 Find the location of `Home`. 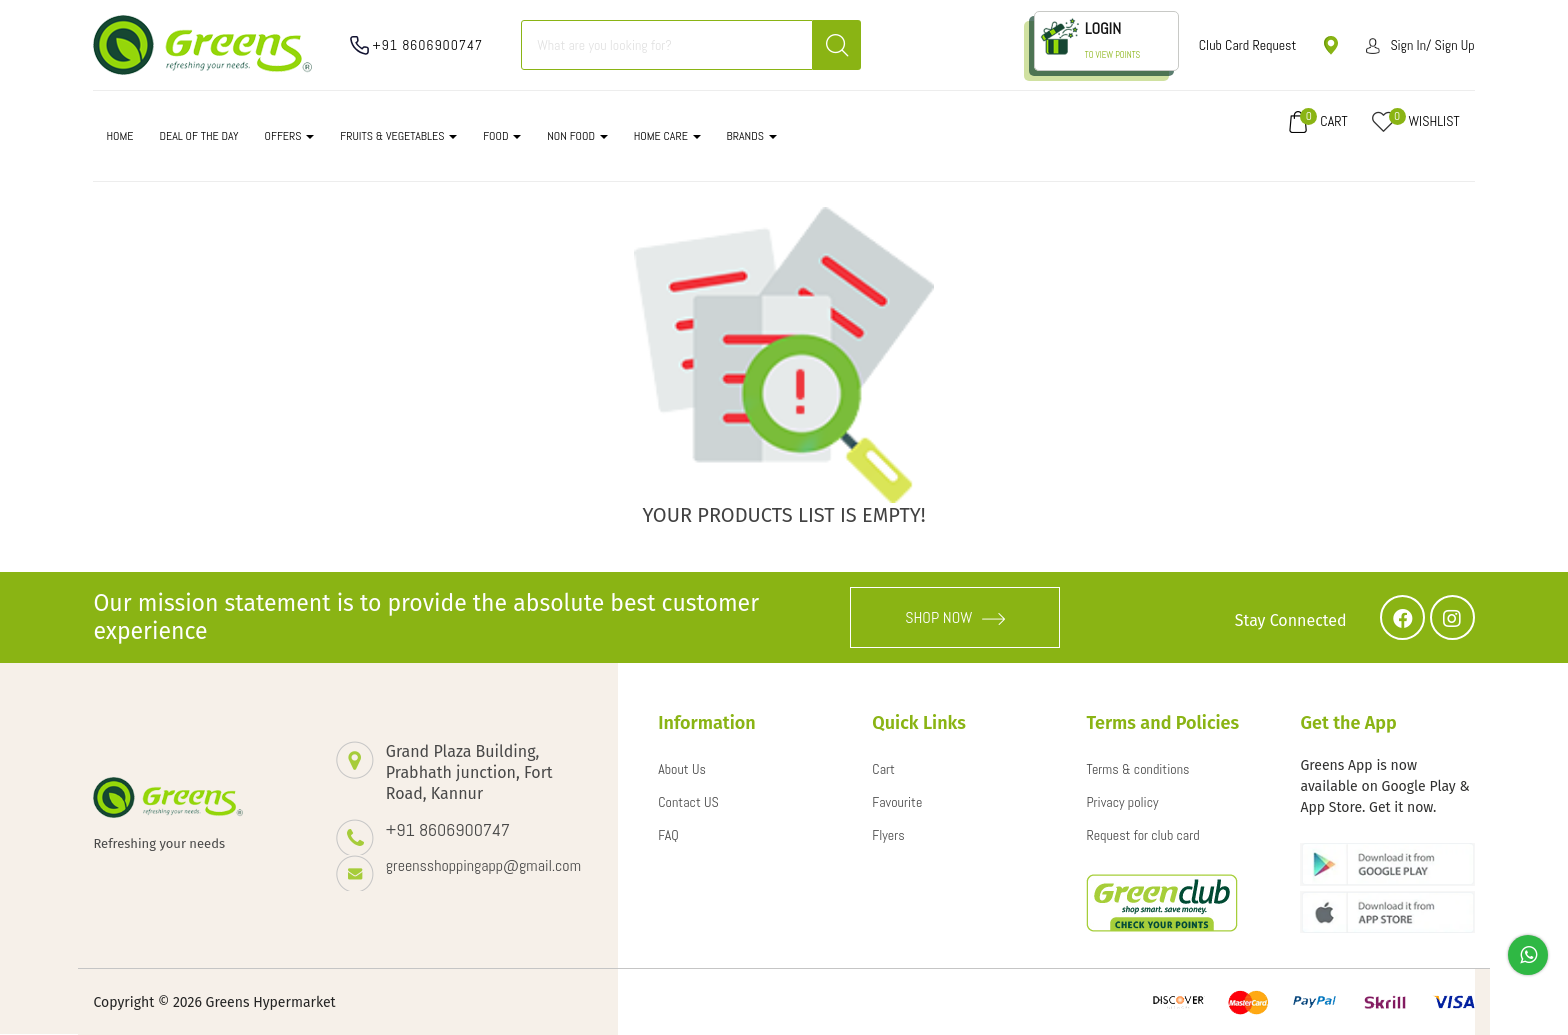

Home is located at coordinates (119, 136).